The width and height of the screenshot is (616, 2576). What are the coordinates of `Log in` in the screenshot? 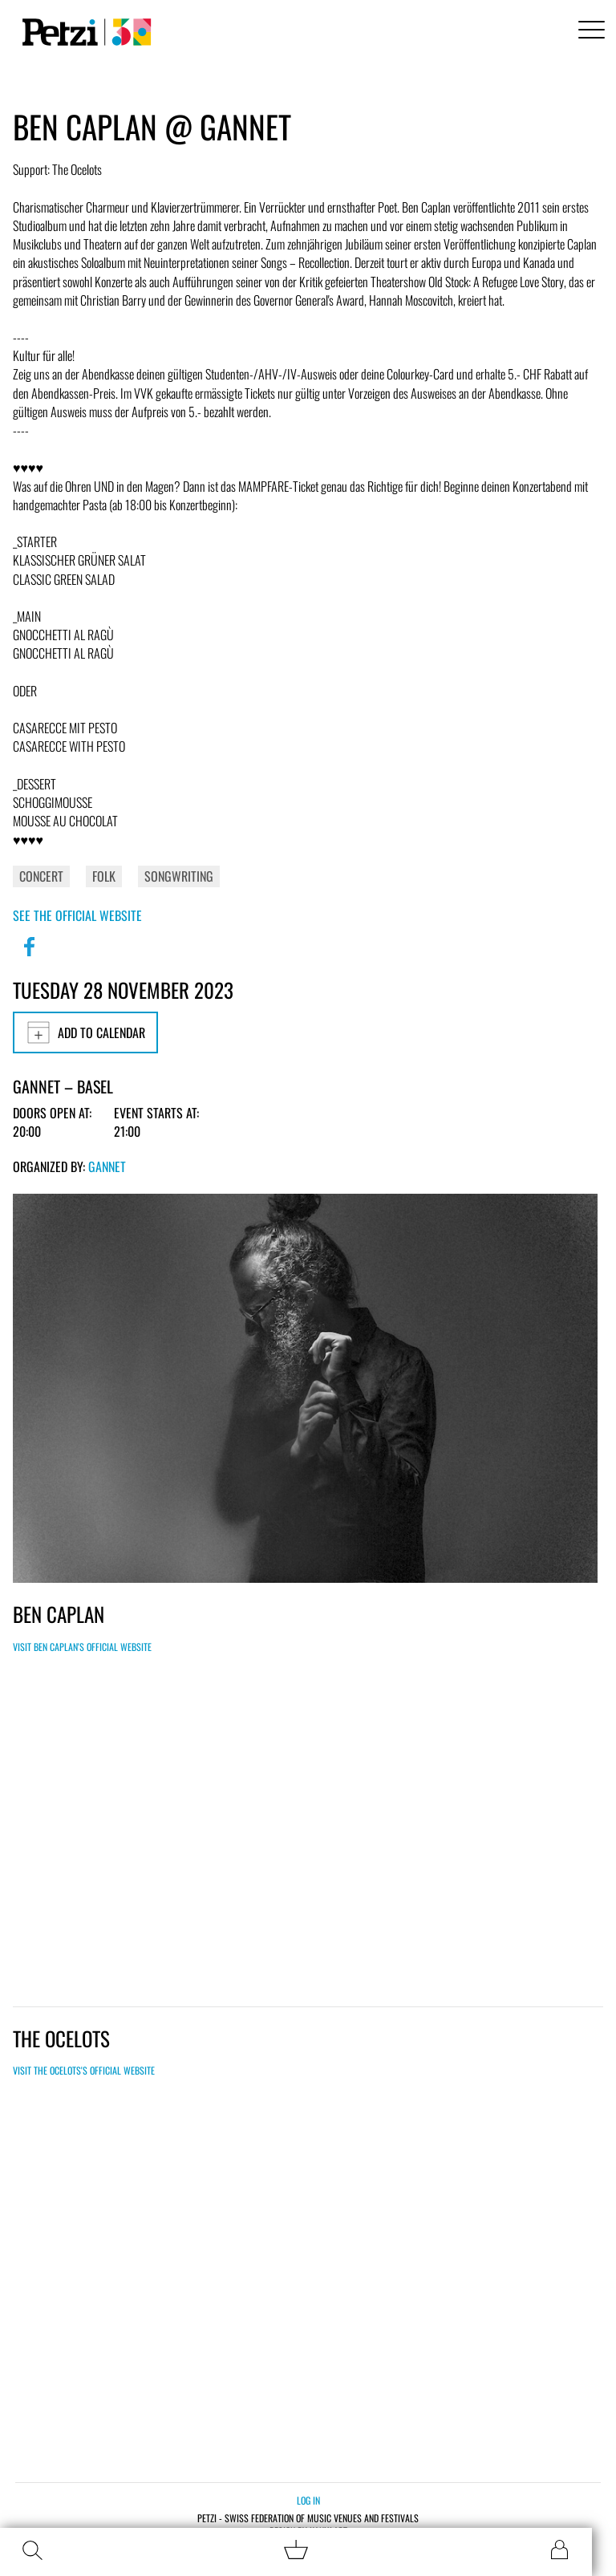 It's located at (308, 2500).